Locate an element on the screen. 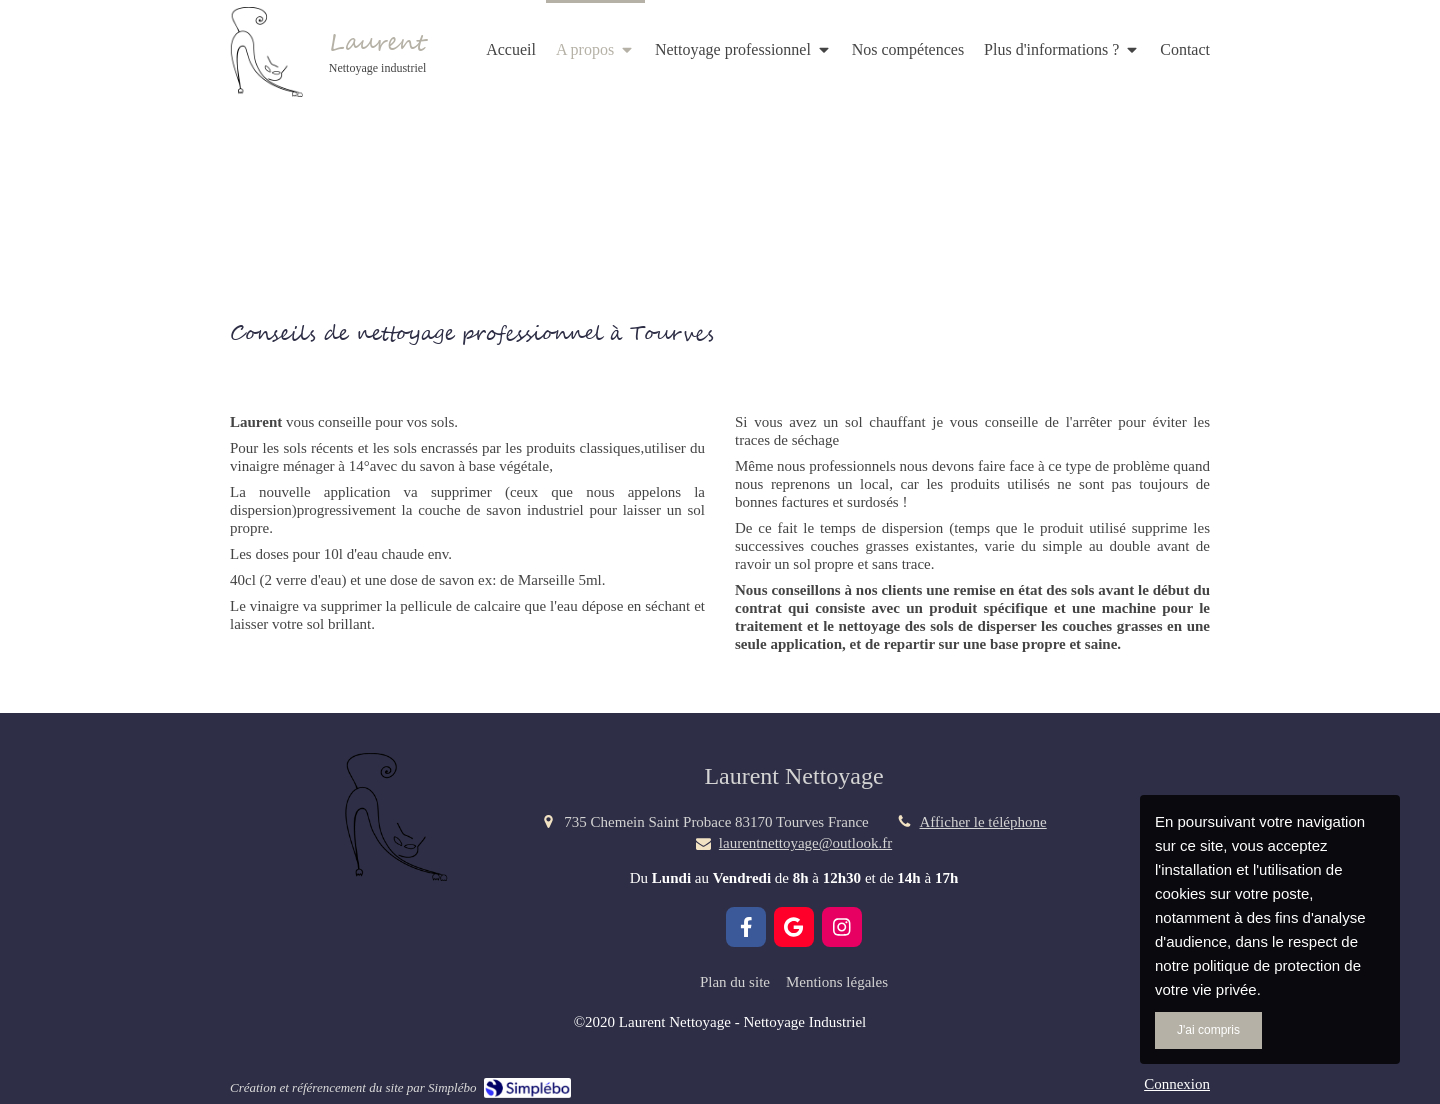 The image size is (1440, 1104). Connexion is located at coordinates (1177, 1084).